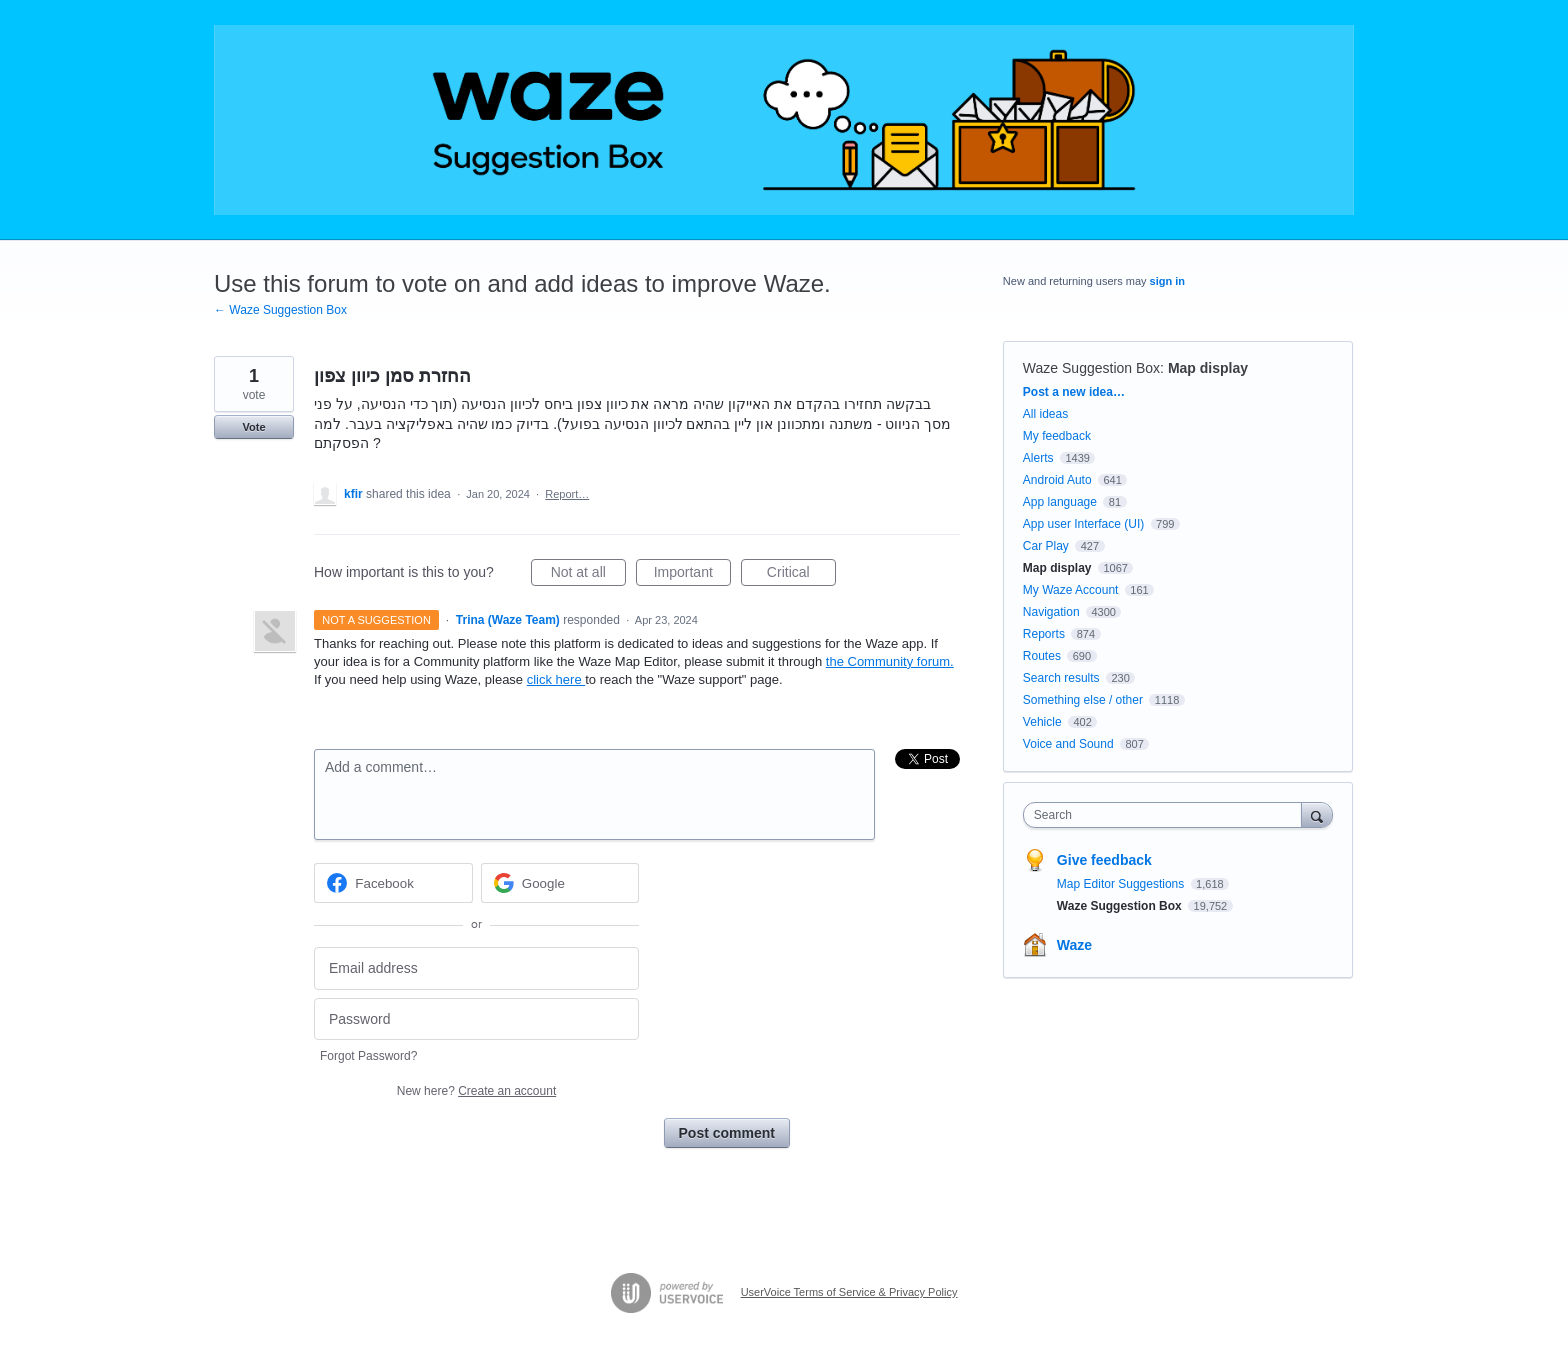  Describe the element at coordinates (1068, 744) in the screenshot. I see `Voice and Sound` at that location.